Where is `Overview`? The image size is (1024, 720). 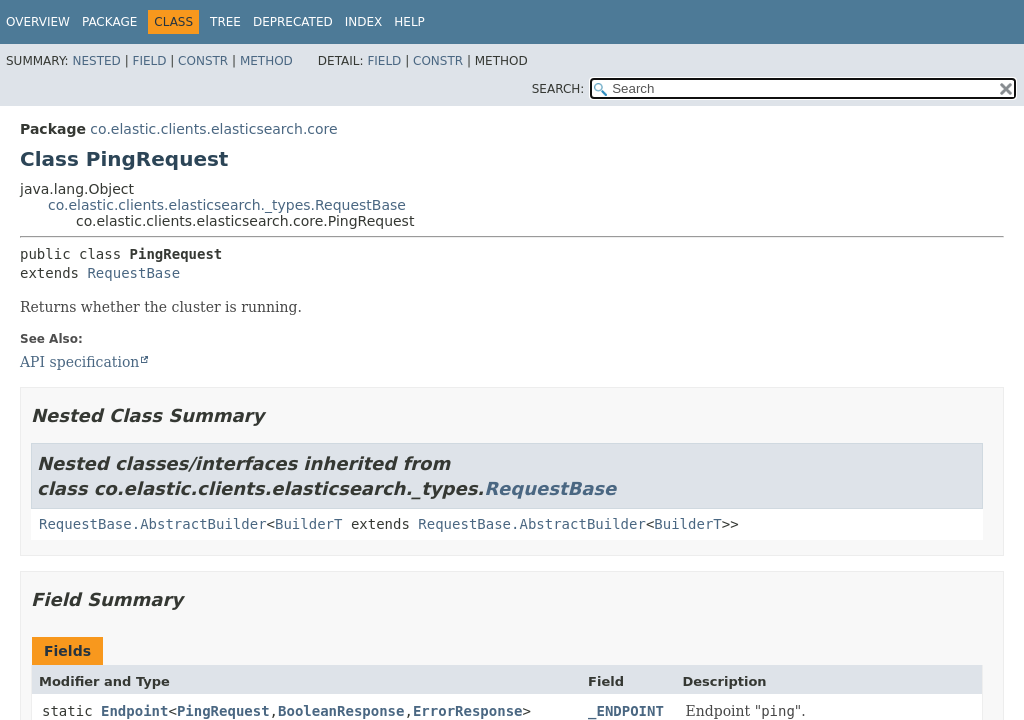
Overview is located at coordinates (38, 22).